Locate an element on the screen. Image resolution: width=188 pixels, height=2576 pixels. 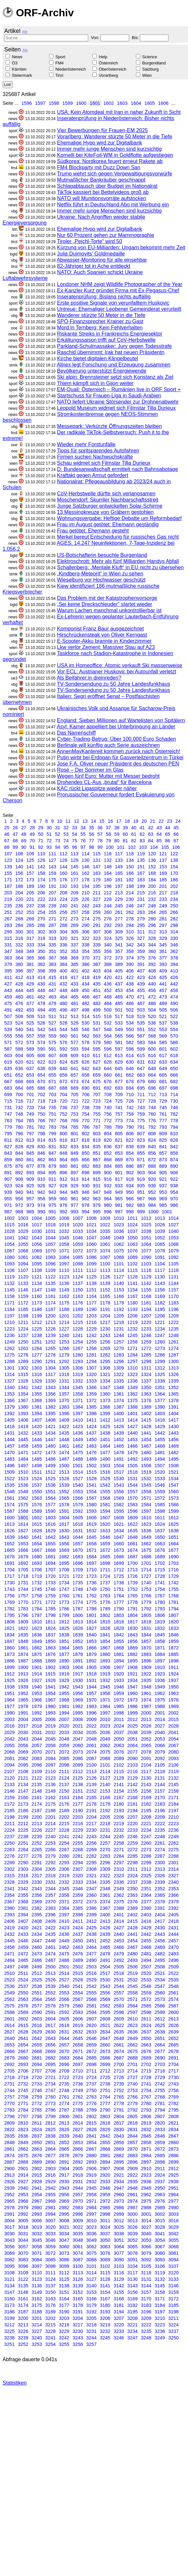
2222 is located at coordinates (159, 1823).